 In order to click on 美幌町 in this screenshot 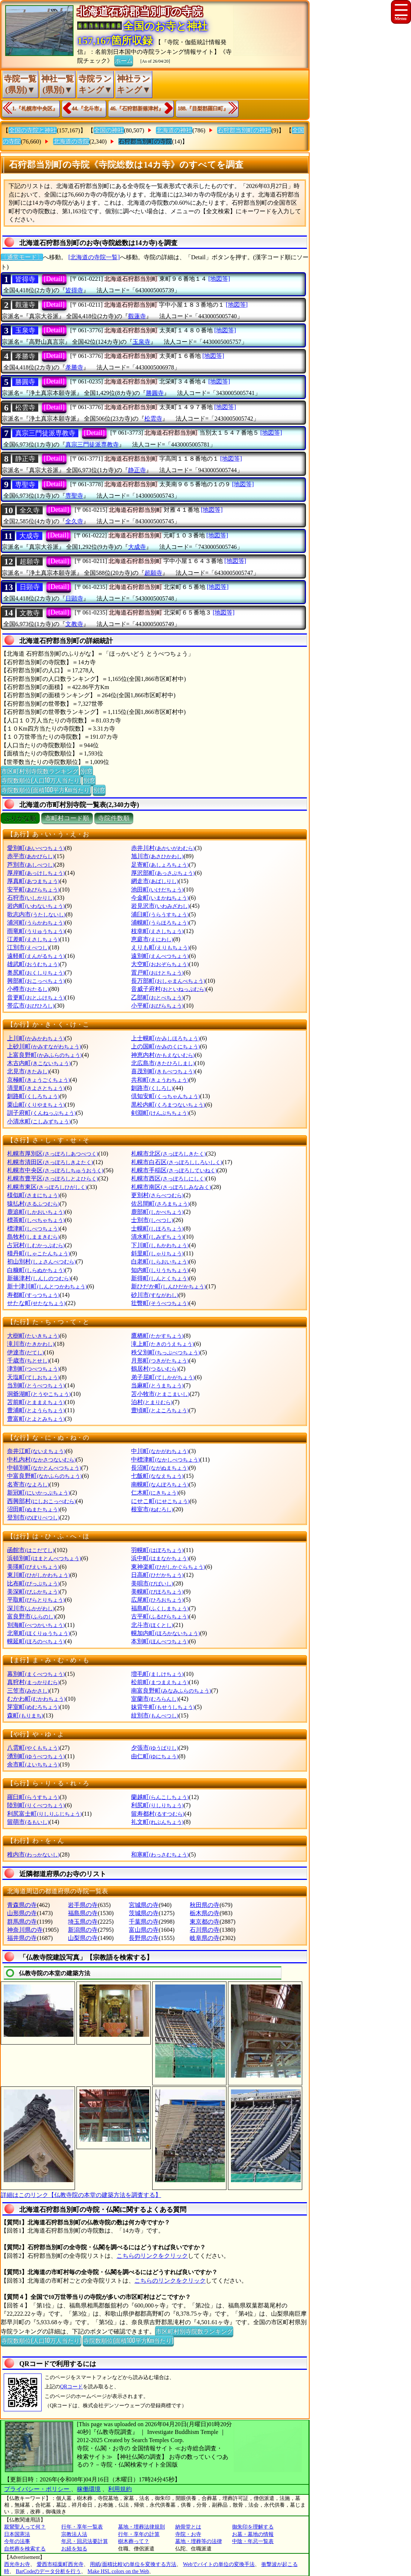, I will do `click(157, 1591)`.